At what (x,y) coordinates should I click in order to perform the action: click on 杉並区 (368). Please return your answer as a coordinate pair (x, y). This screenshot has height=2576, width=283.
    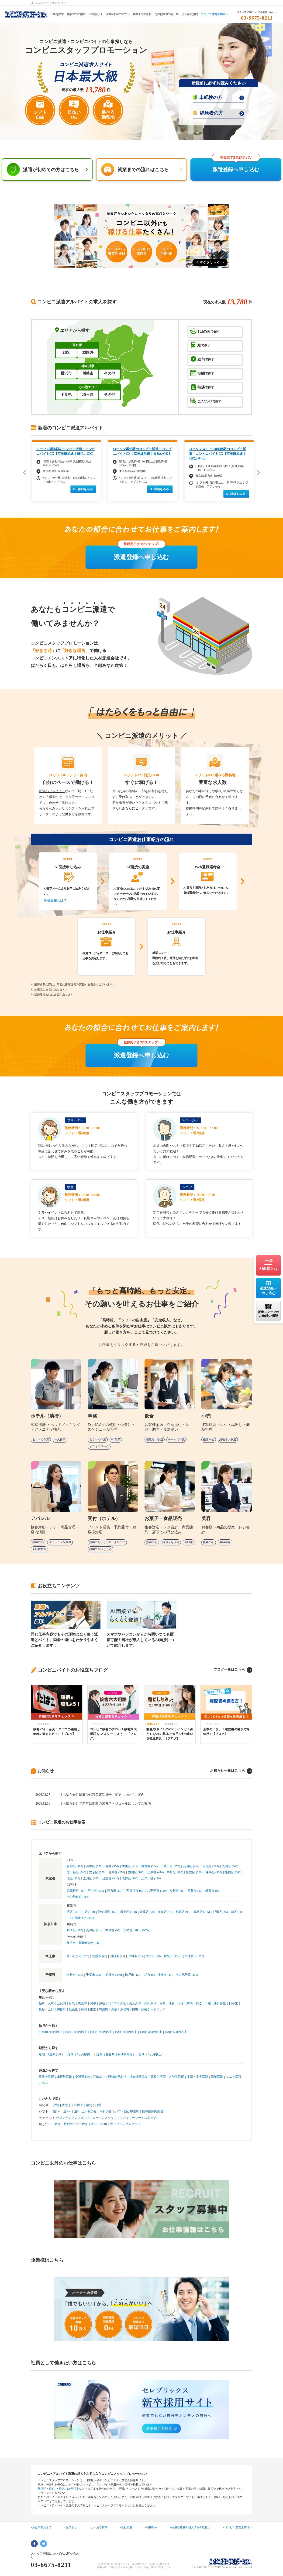
    Looking at the image, I should click on (194, 1872).